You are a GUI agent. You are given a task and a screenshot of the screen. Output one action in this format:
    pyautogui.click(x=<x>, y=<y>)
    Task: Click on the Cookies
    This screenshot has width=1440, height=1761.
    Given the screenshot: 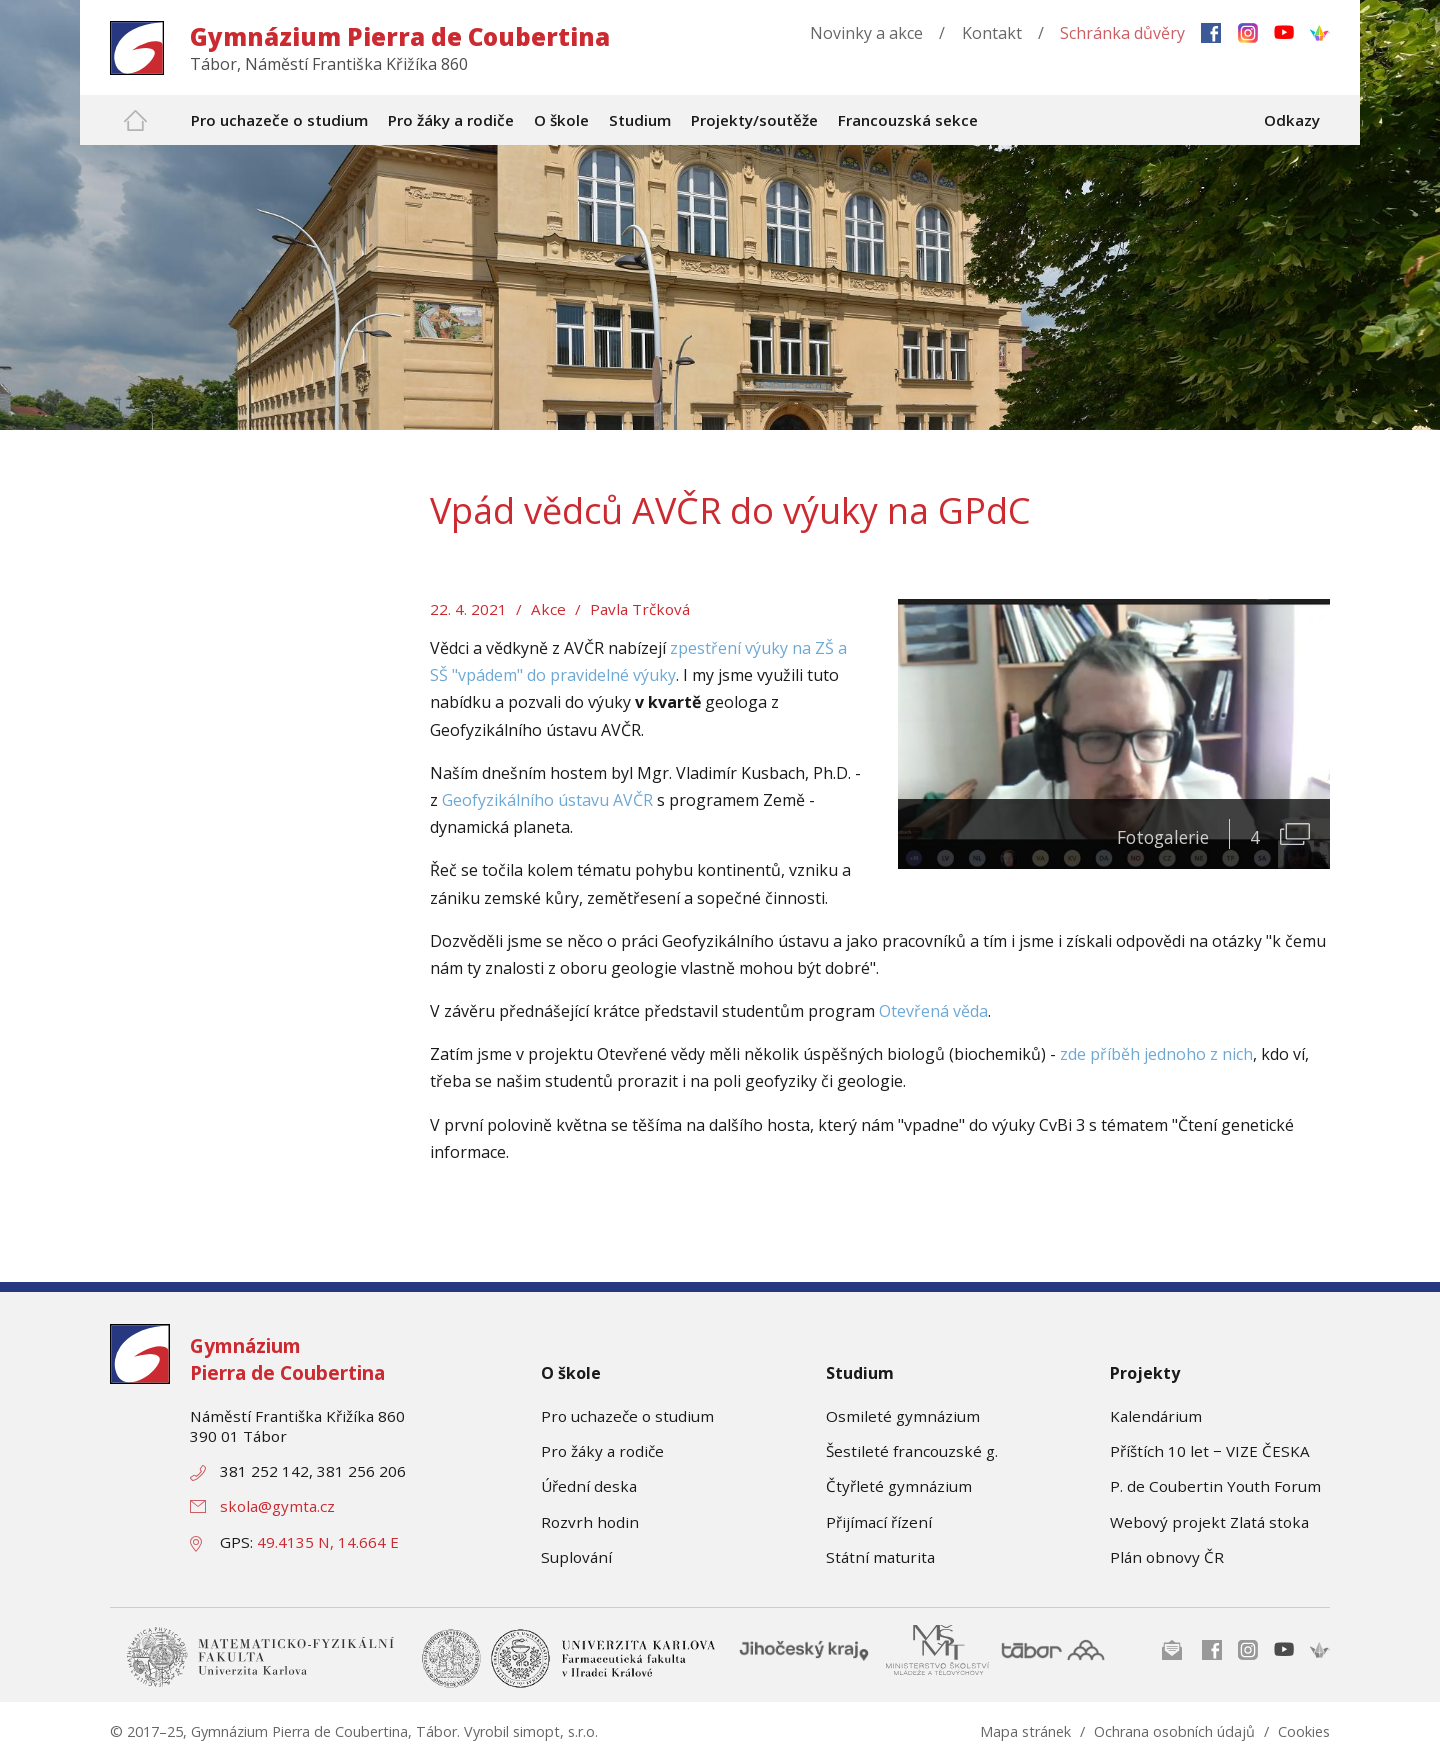 What is the action you would take?
    pyautogui.click(x=1304, y=1731)
    